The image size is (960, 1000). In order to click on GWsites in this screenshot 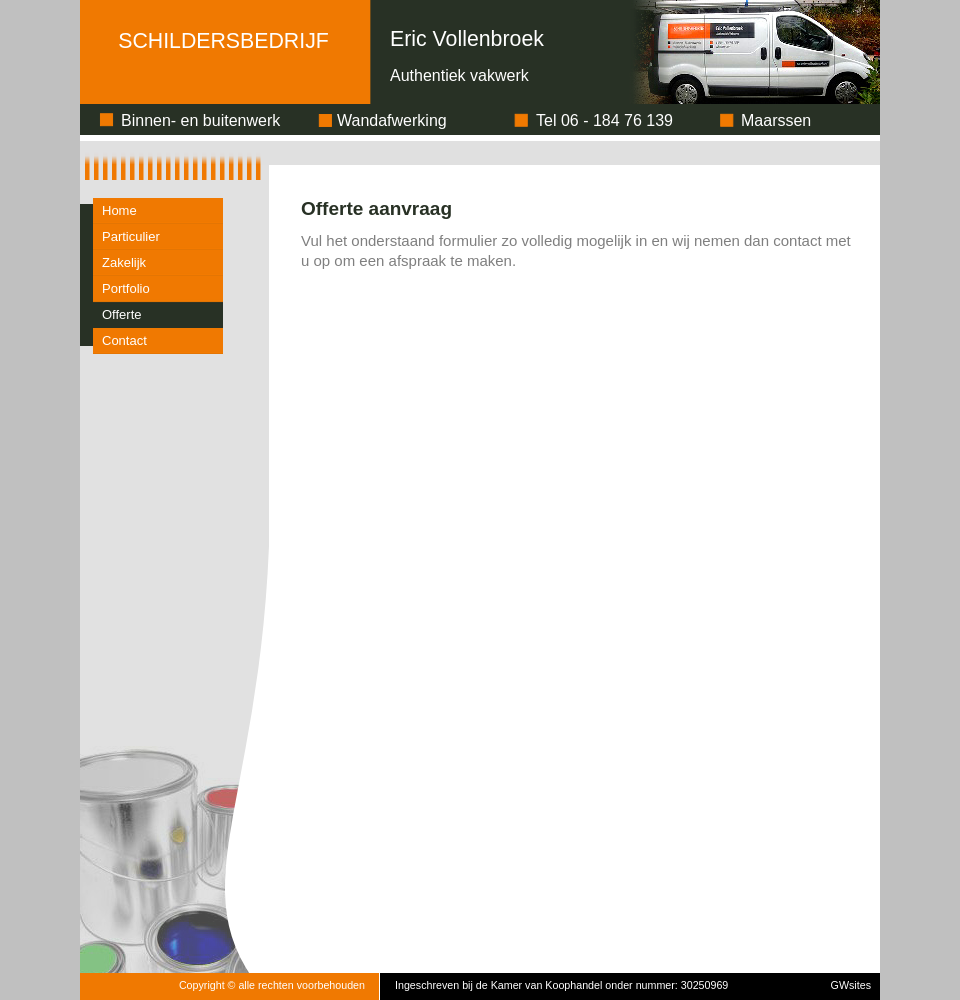, I will do `click(851, 985)`.